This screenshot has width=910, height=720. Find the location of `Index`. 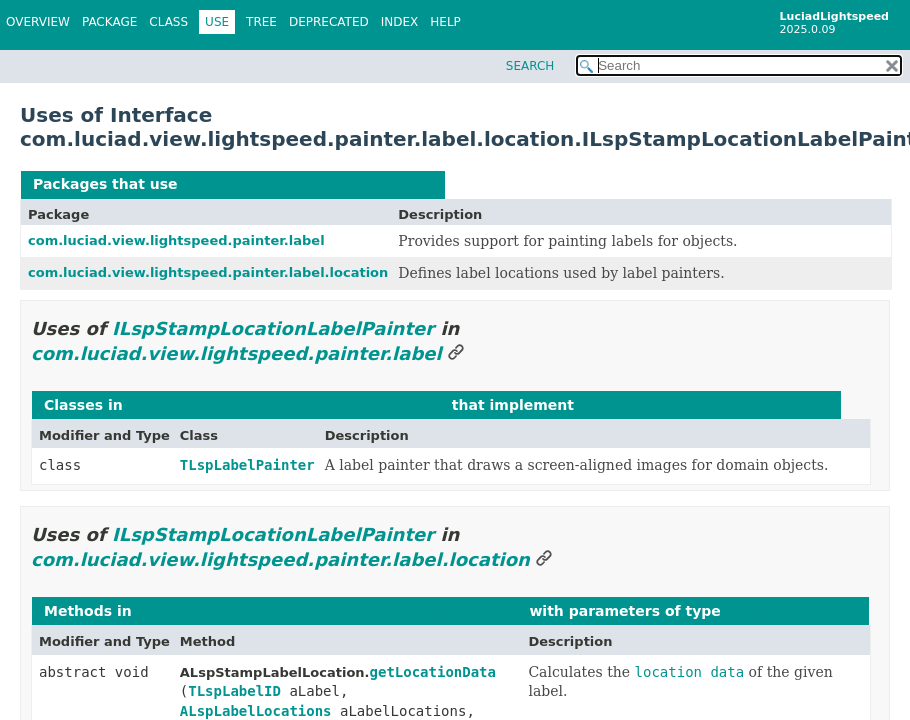

Index is located at coordinates (400, 22).